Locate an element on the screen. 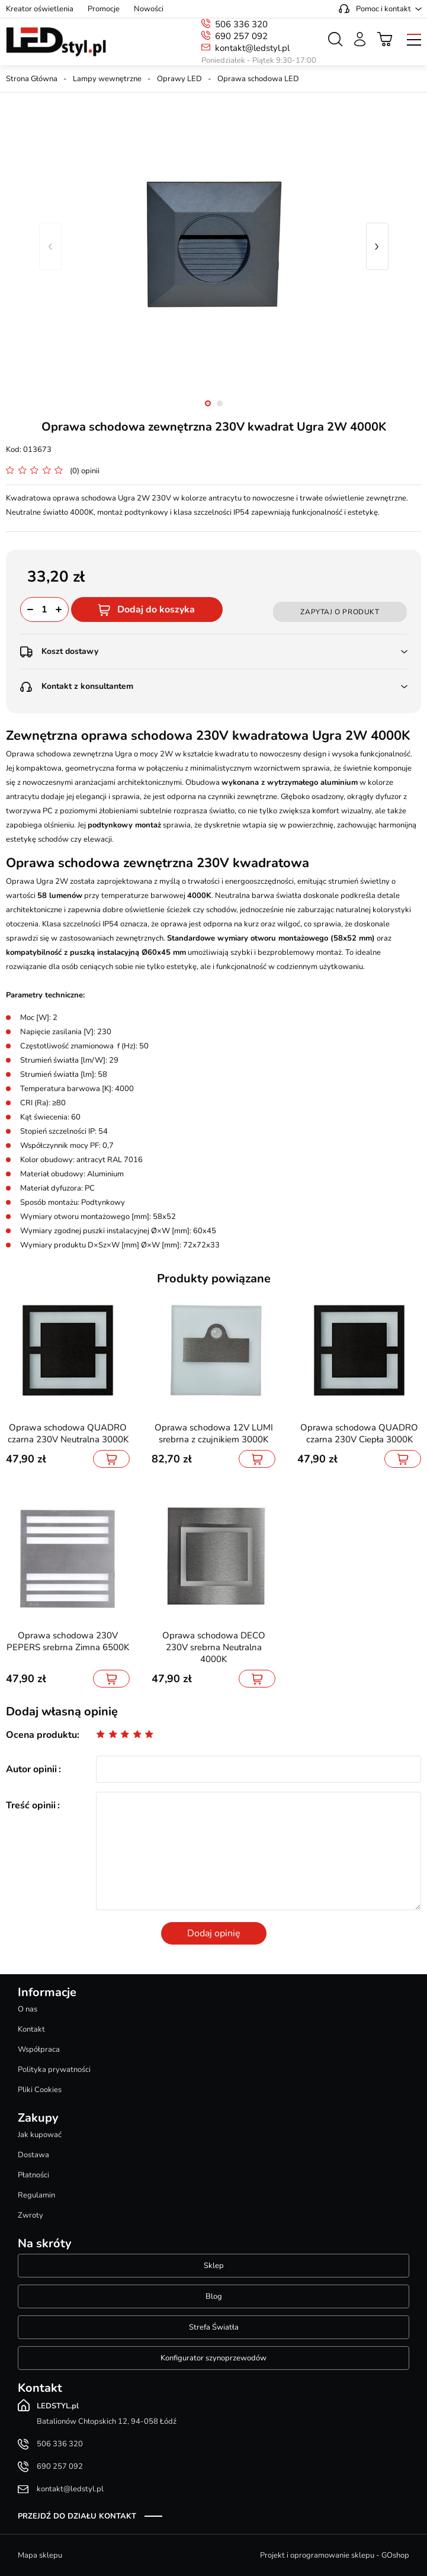 The height and width of the screenshot is (2576, 427). Lampy wewnętrzne is located at coordinates (107, 78).